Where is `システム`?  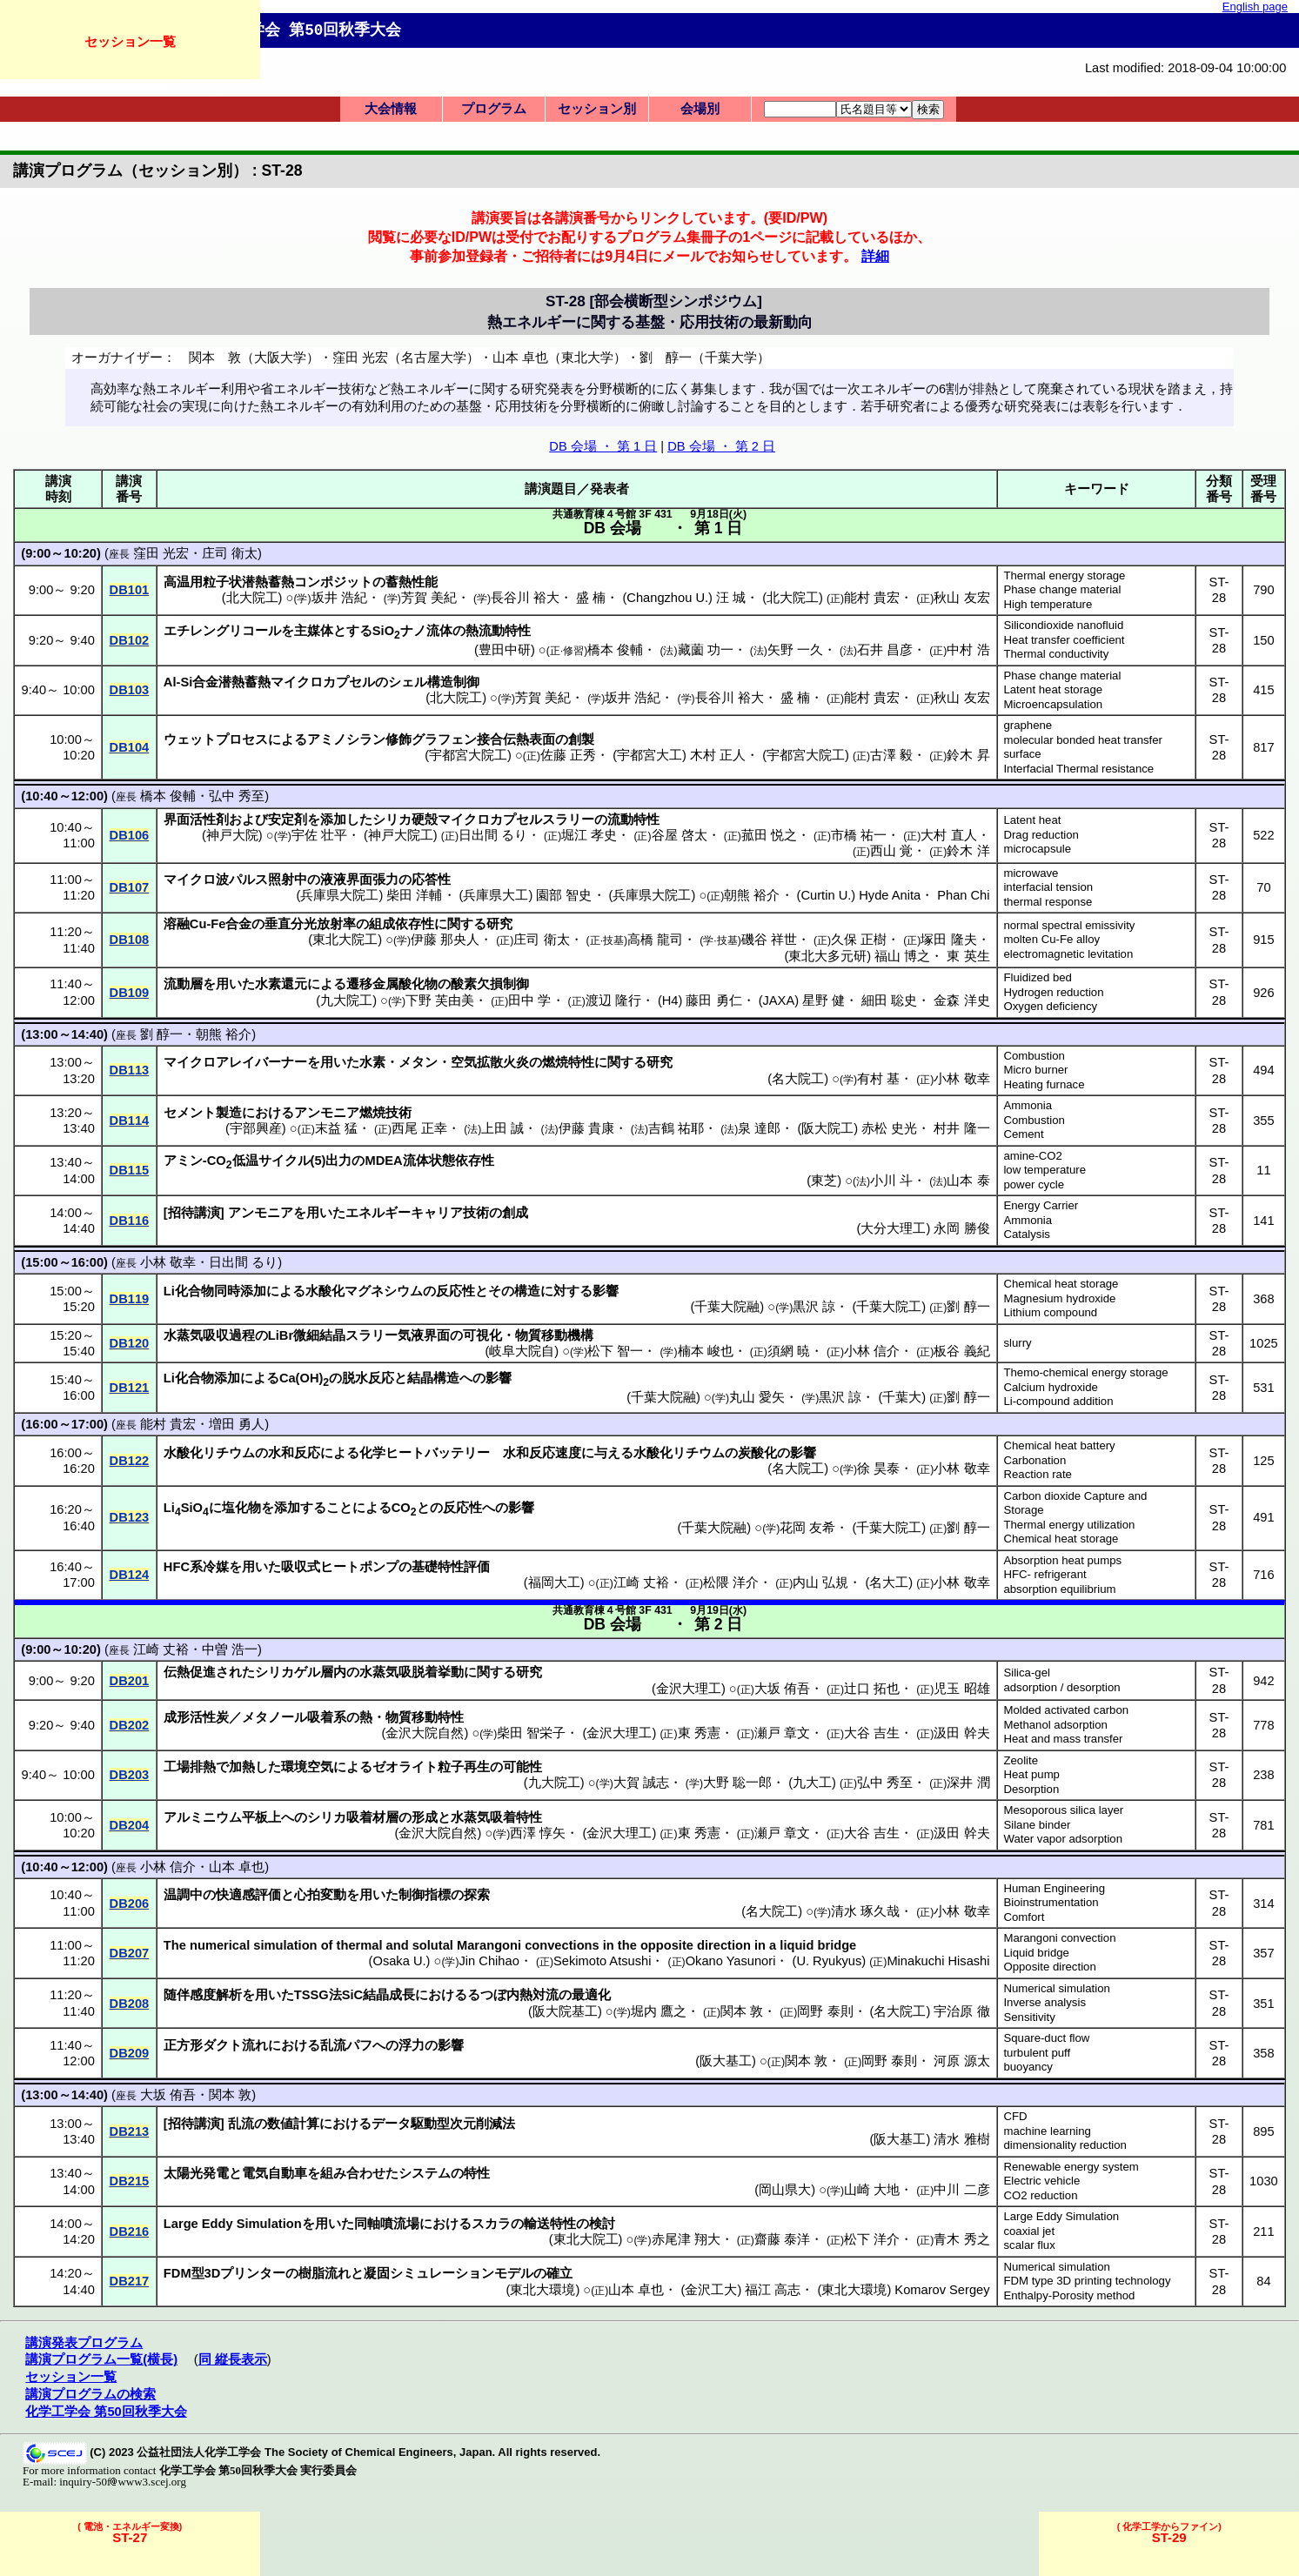
システム is located at coordinates (424, 2173).